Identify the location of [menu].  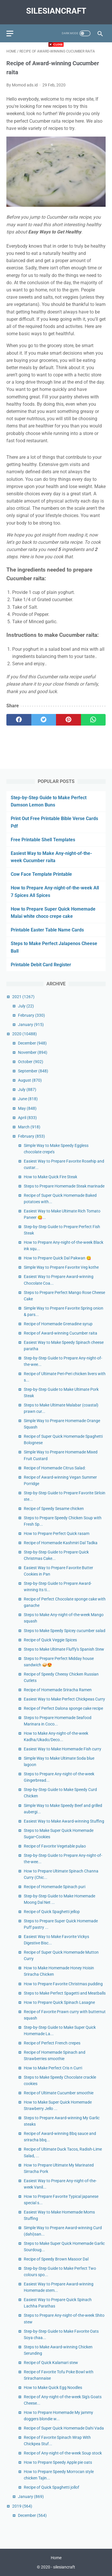
(9, 33).